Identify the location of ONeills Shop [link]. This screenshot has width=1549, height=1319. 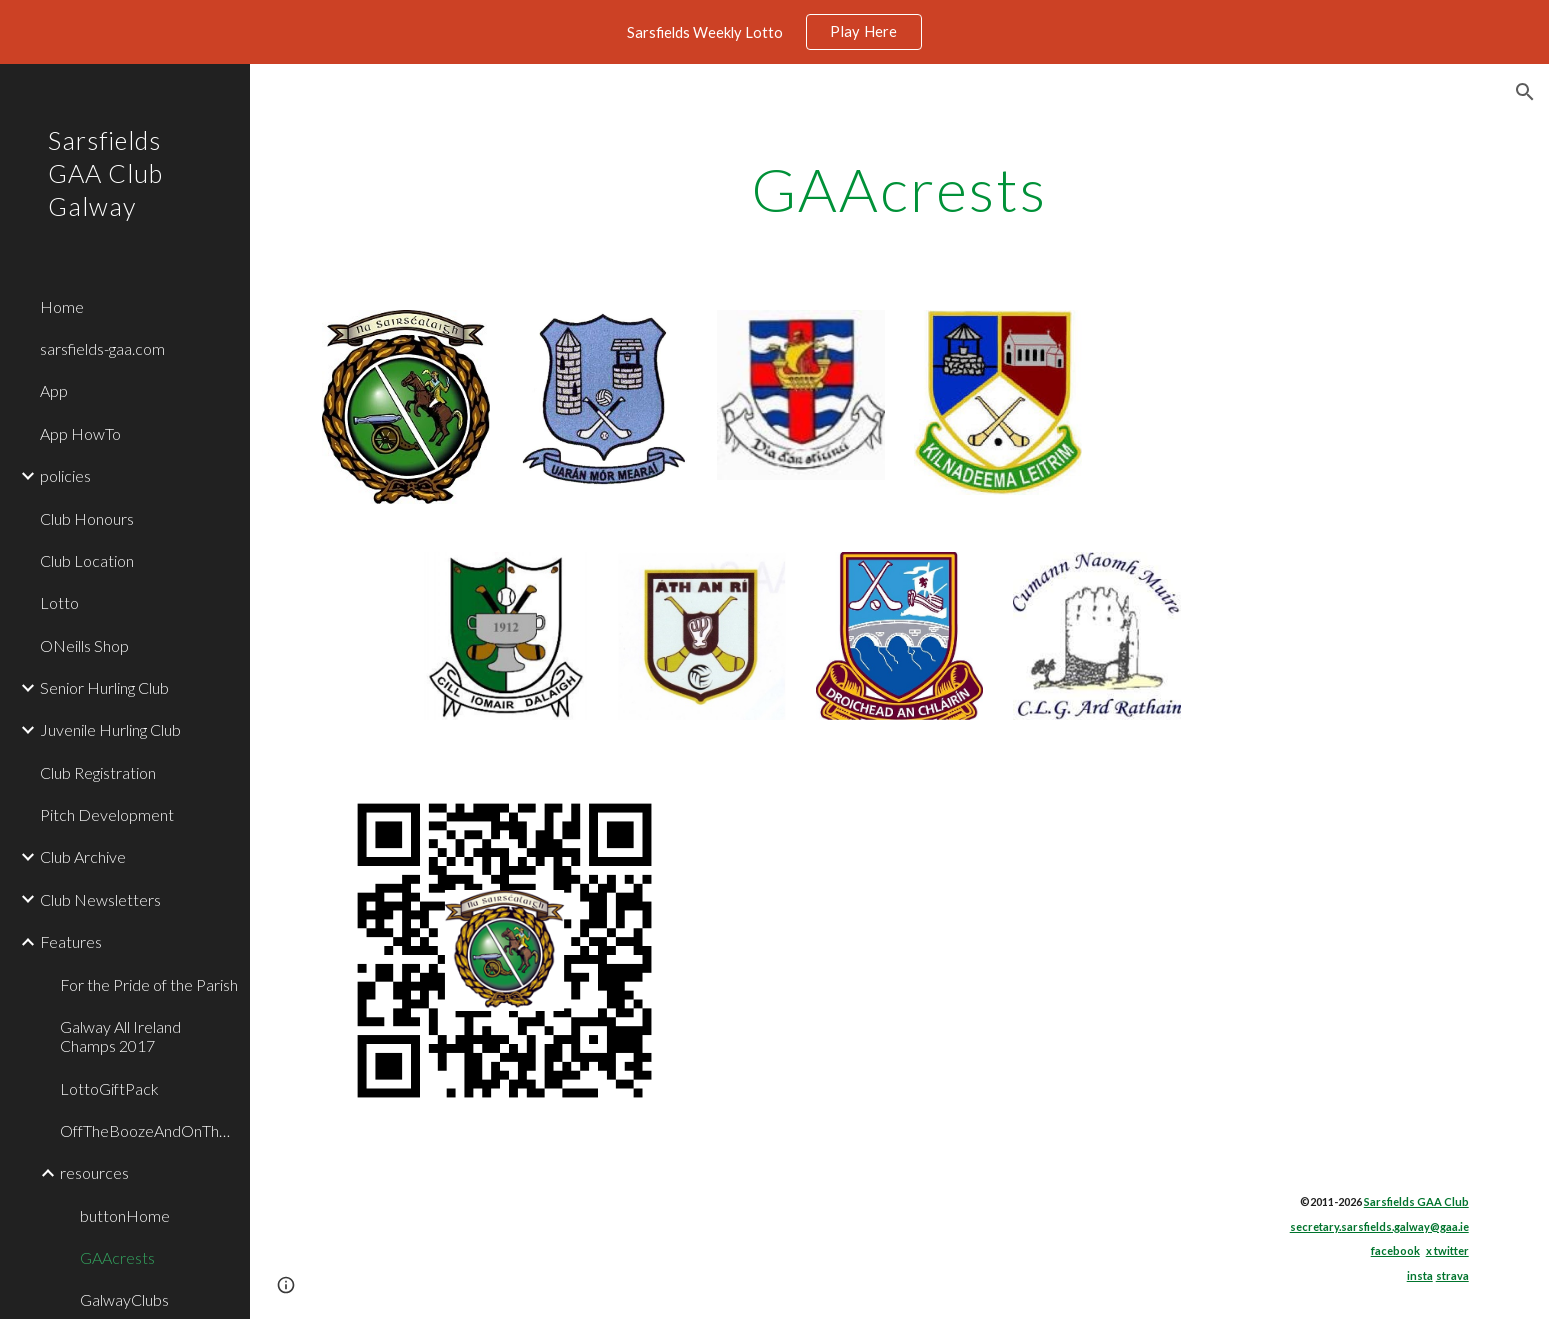
(84, 645).